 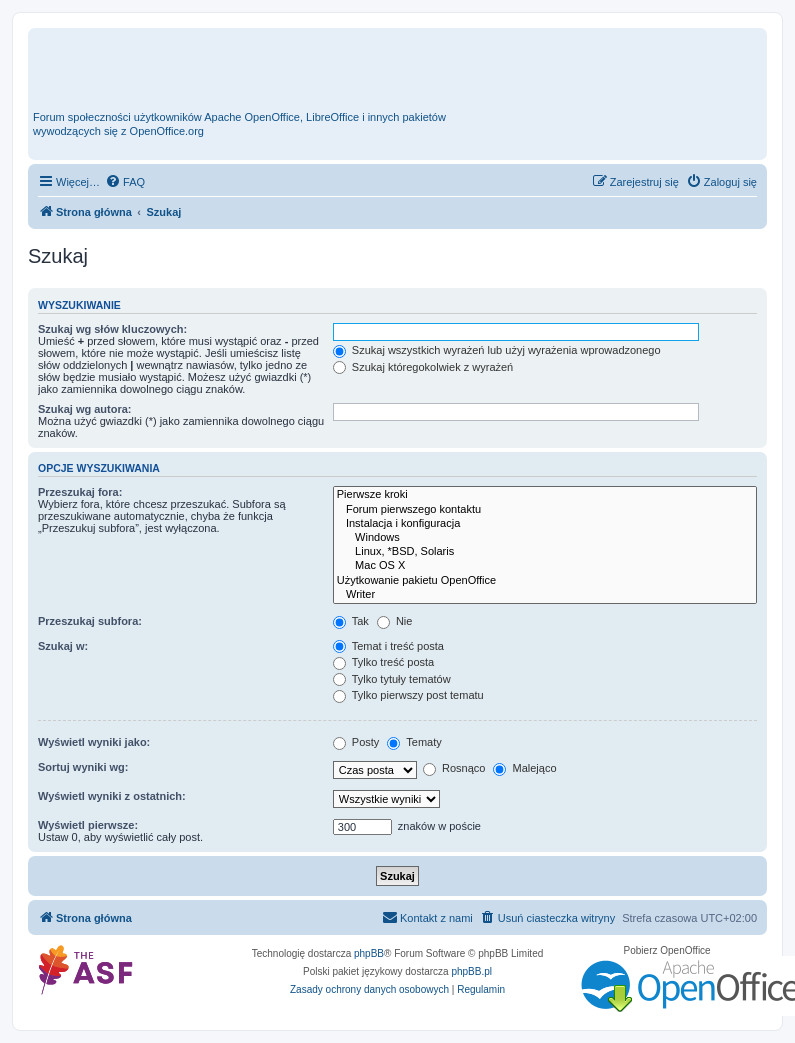 What do you see at coordinates (125, 182) in the screenshot?
I see `[menuitem]` at bounding box center [125, 182].